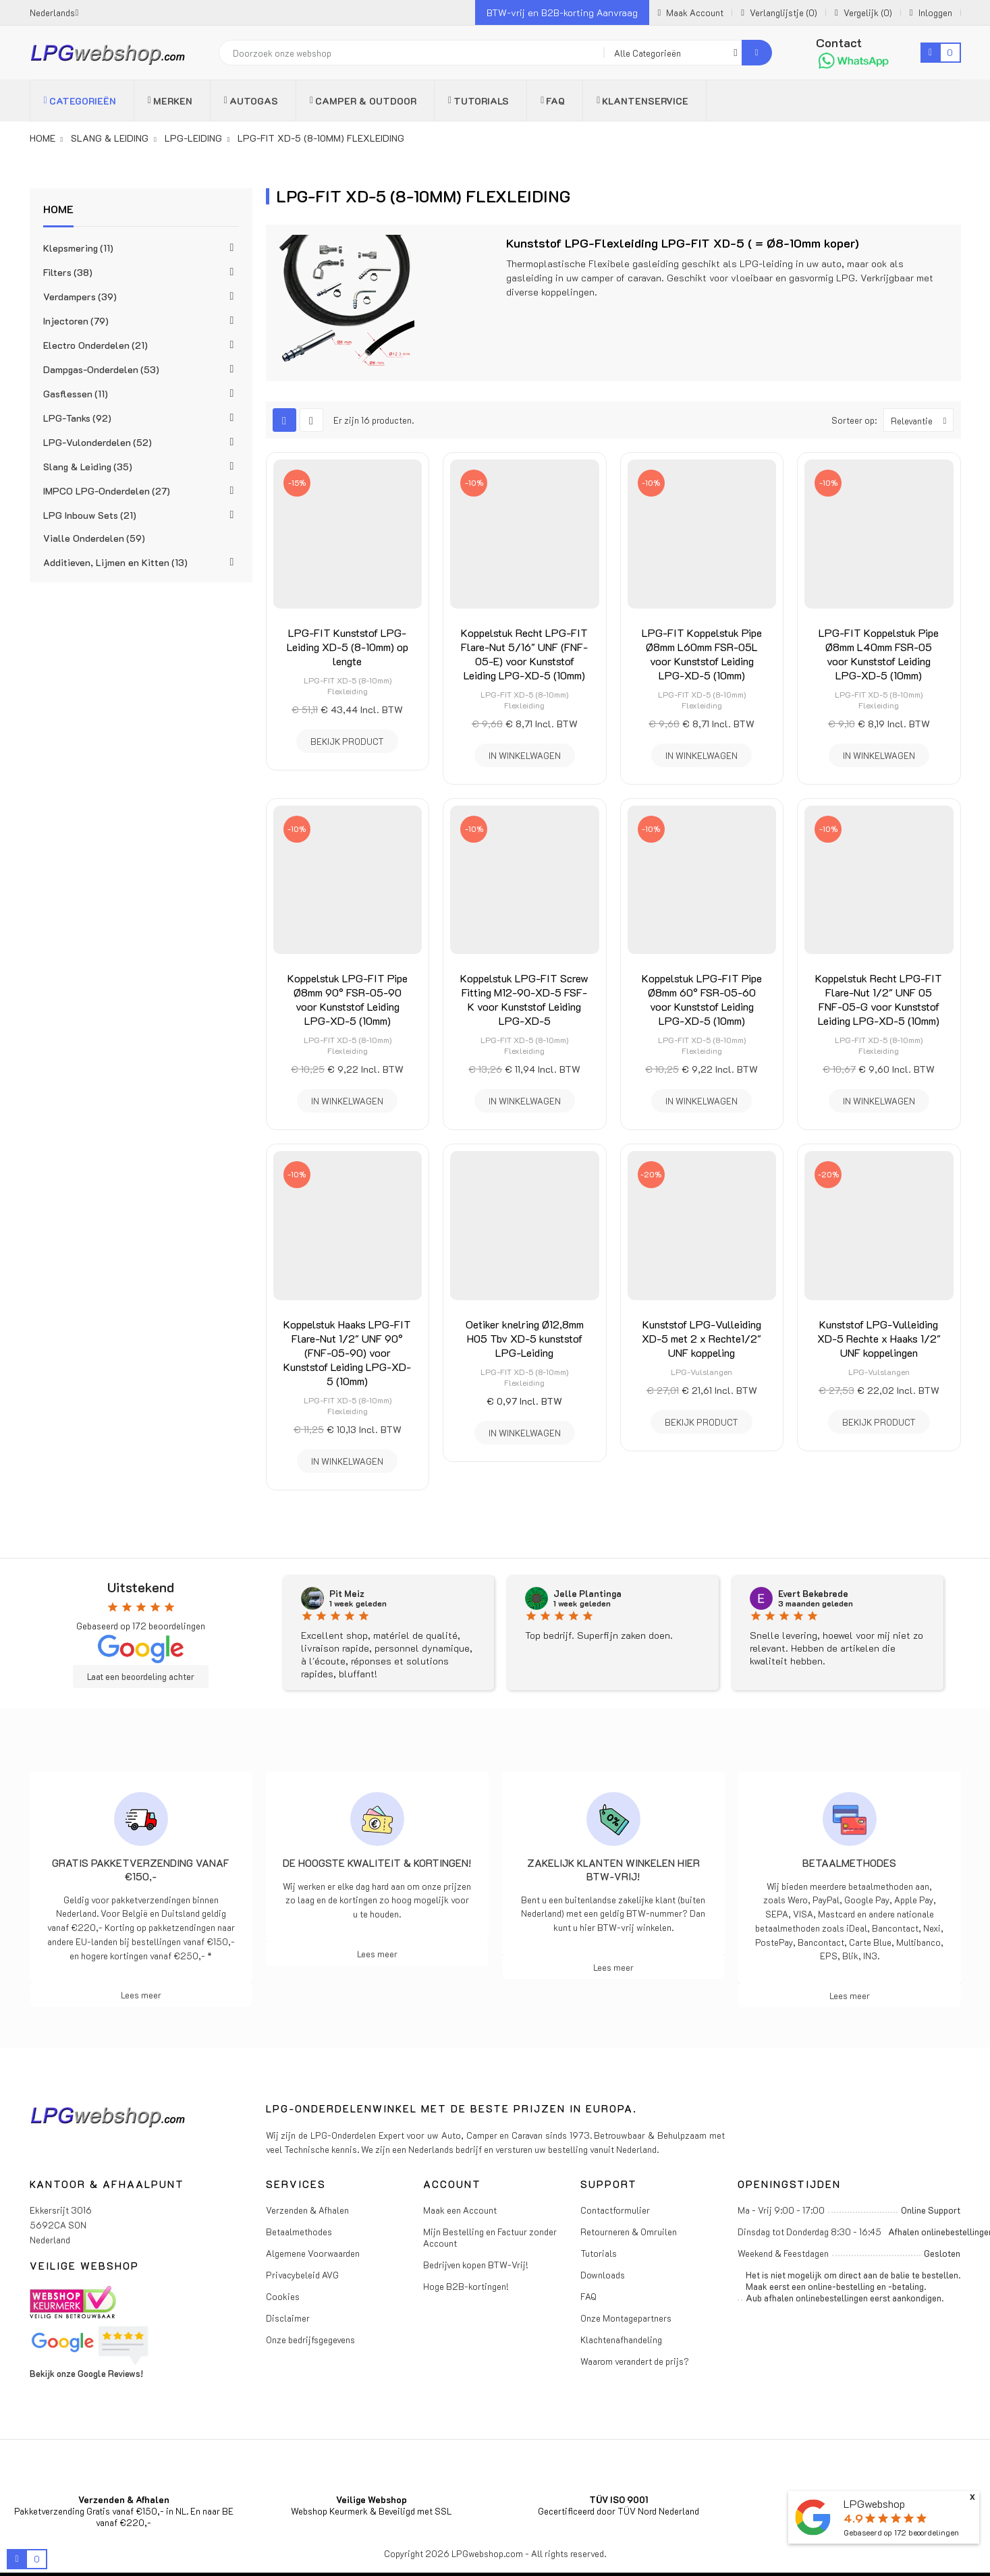  What do you see at coordinates (475, 2264) in the screenshot?
I see `Bedrijven kopen BTW-Vrij!` at bounding box center [475, 2264].